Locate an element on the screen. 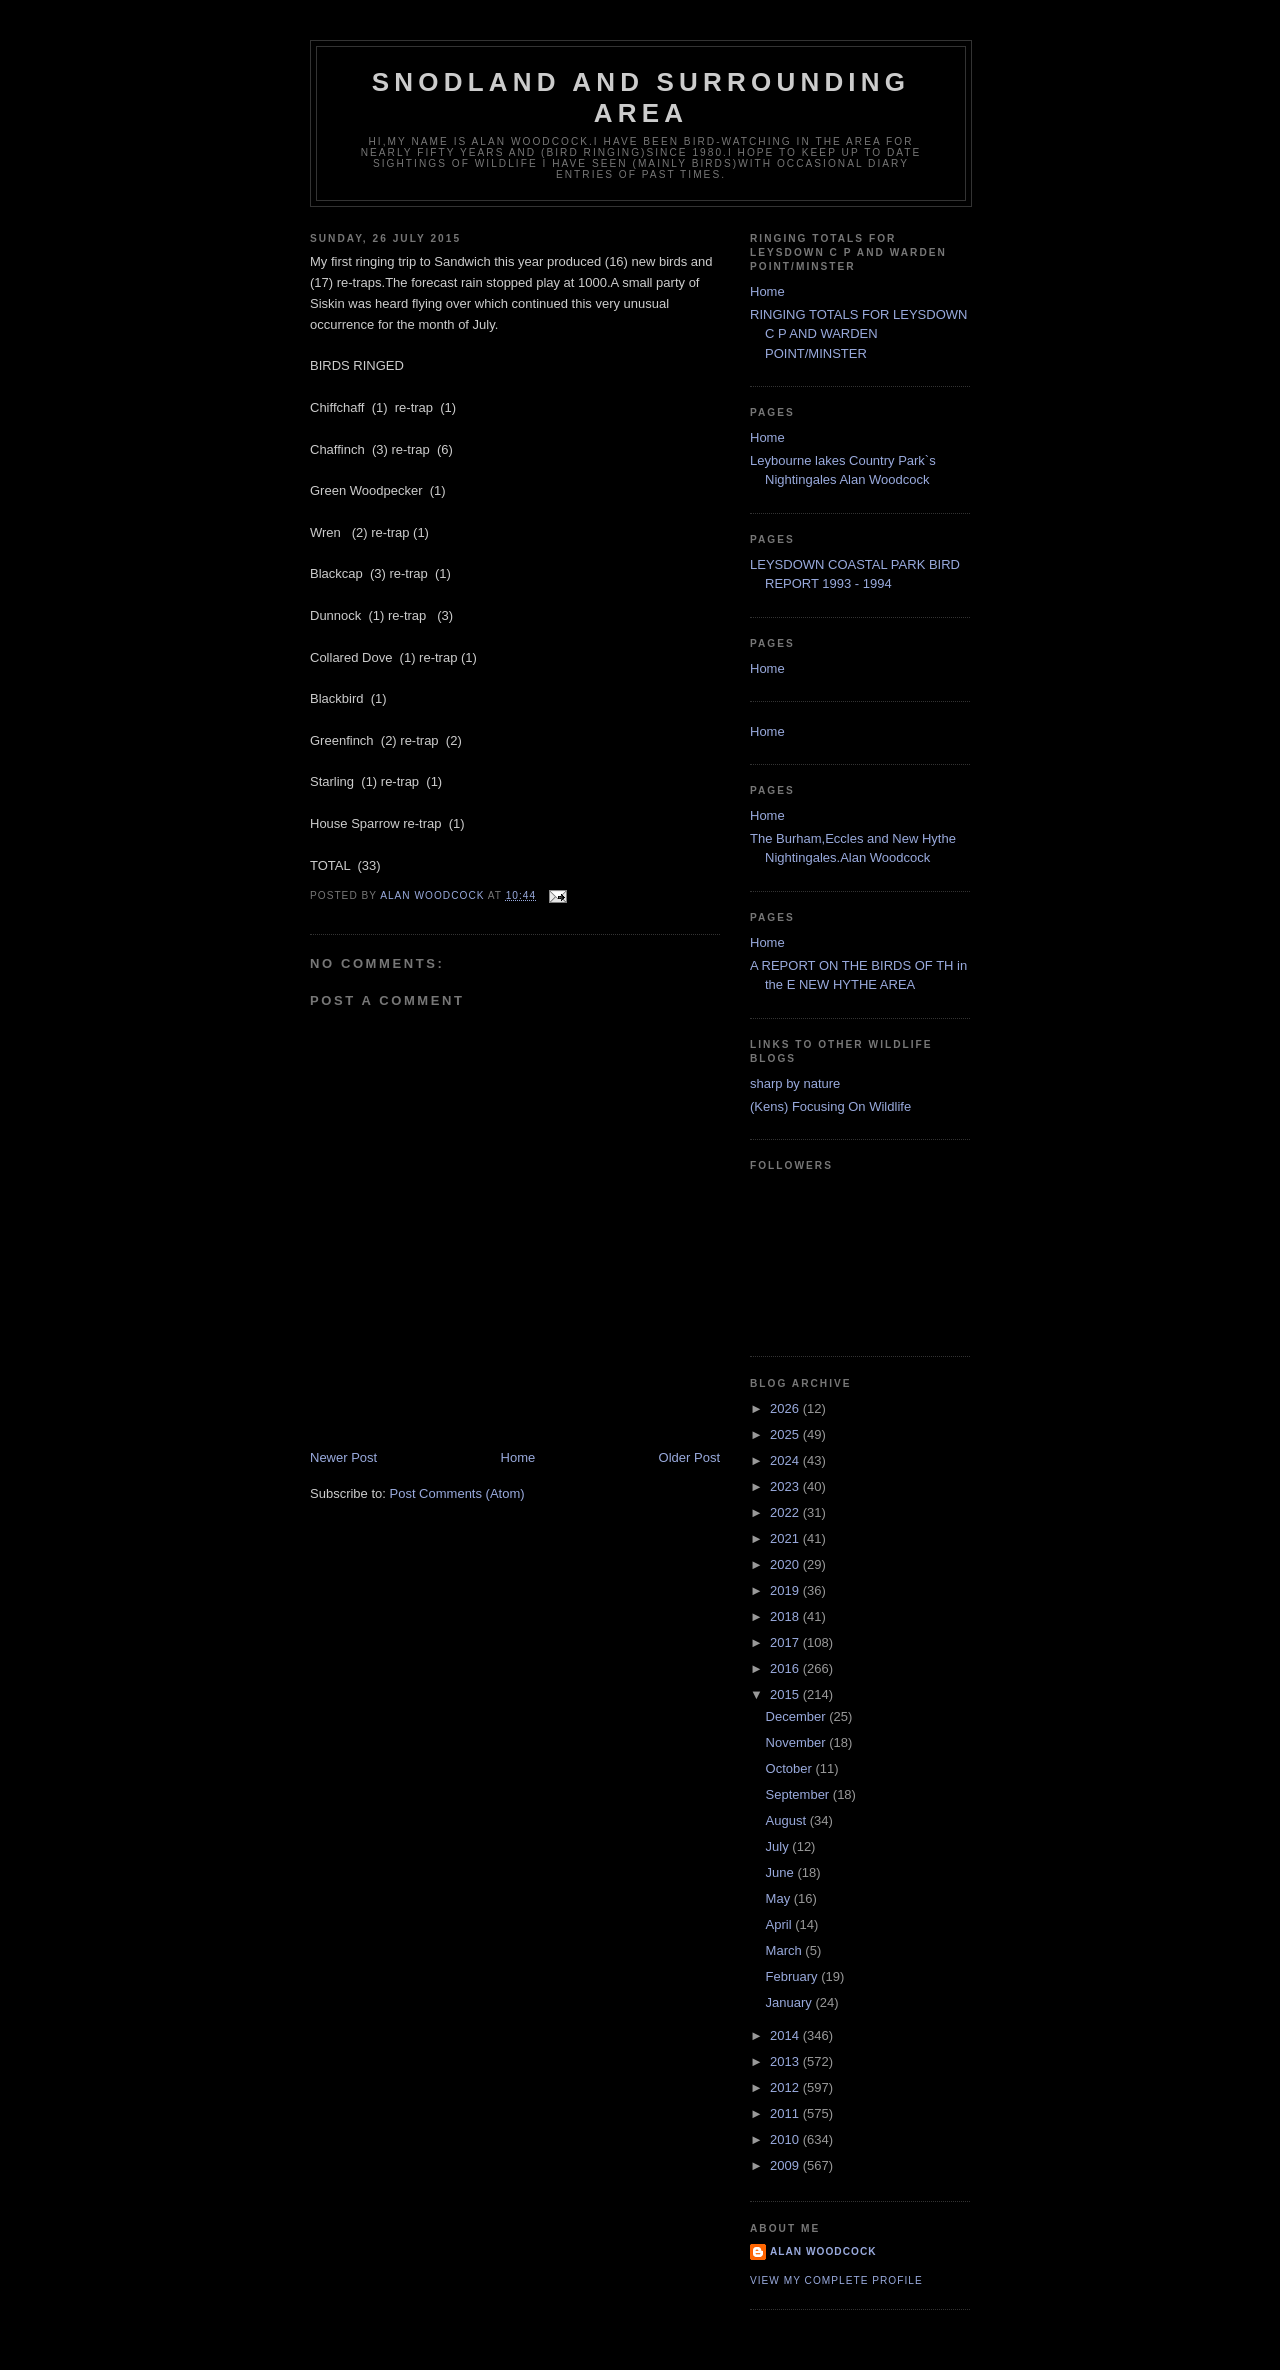  February is located at coordinates (794, 1976).